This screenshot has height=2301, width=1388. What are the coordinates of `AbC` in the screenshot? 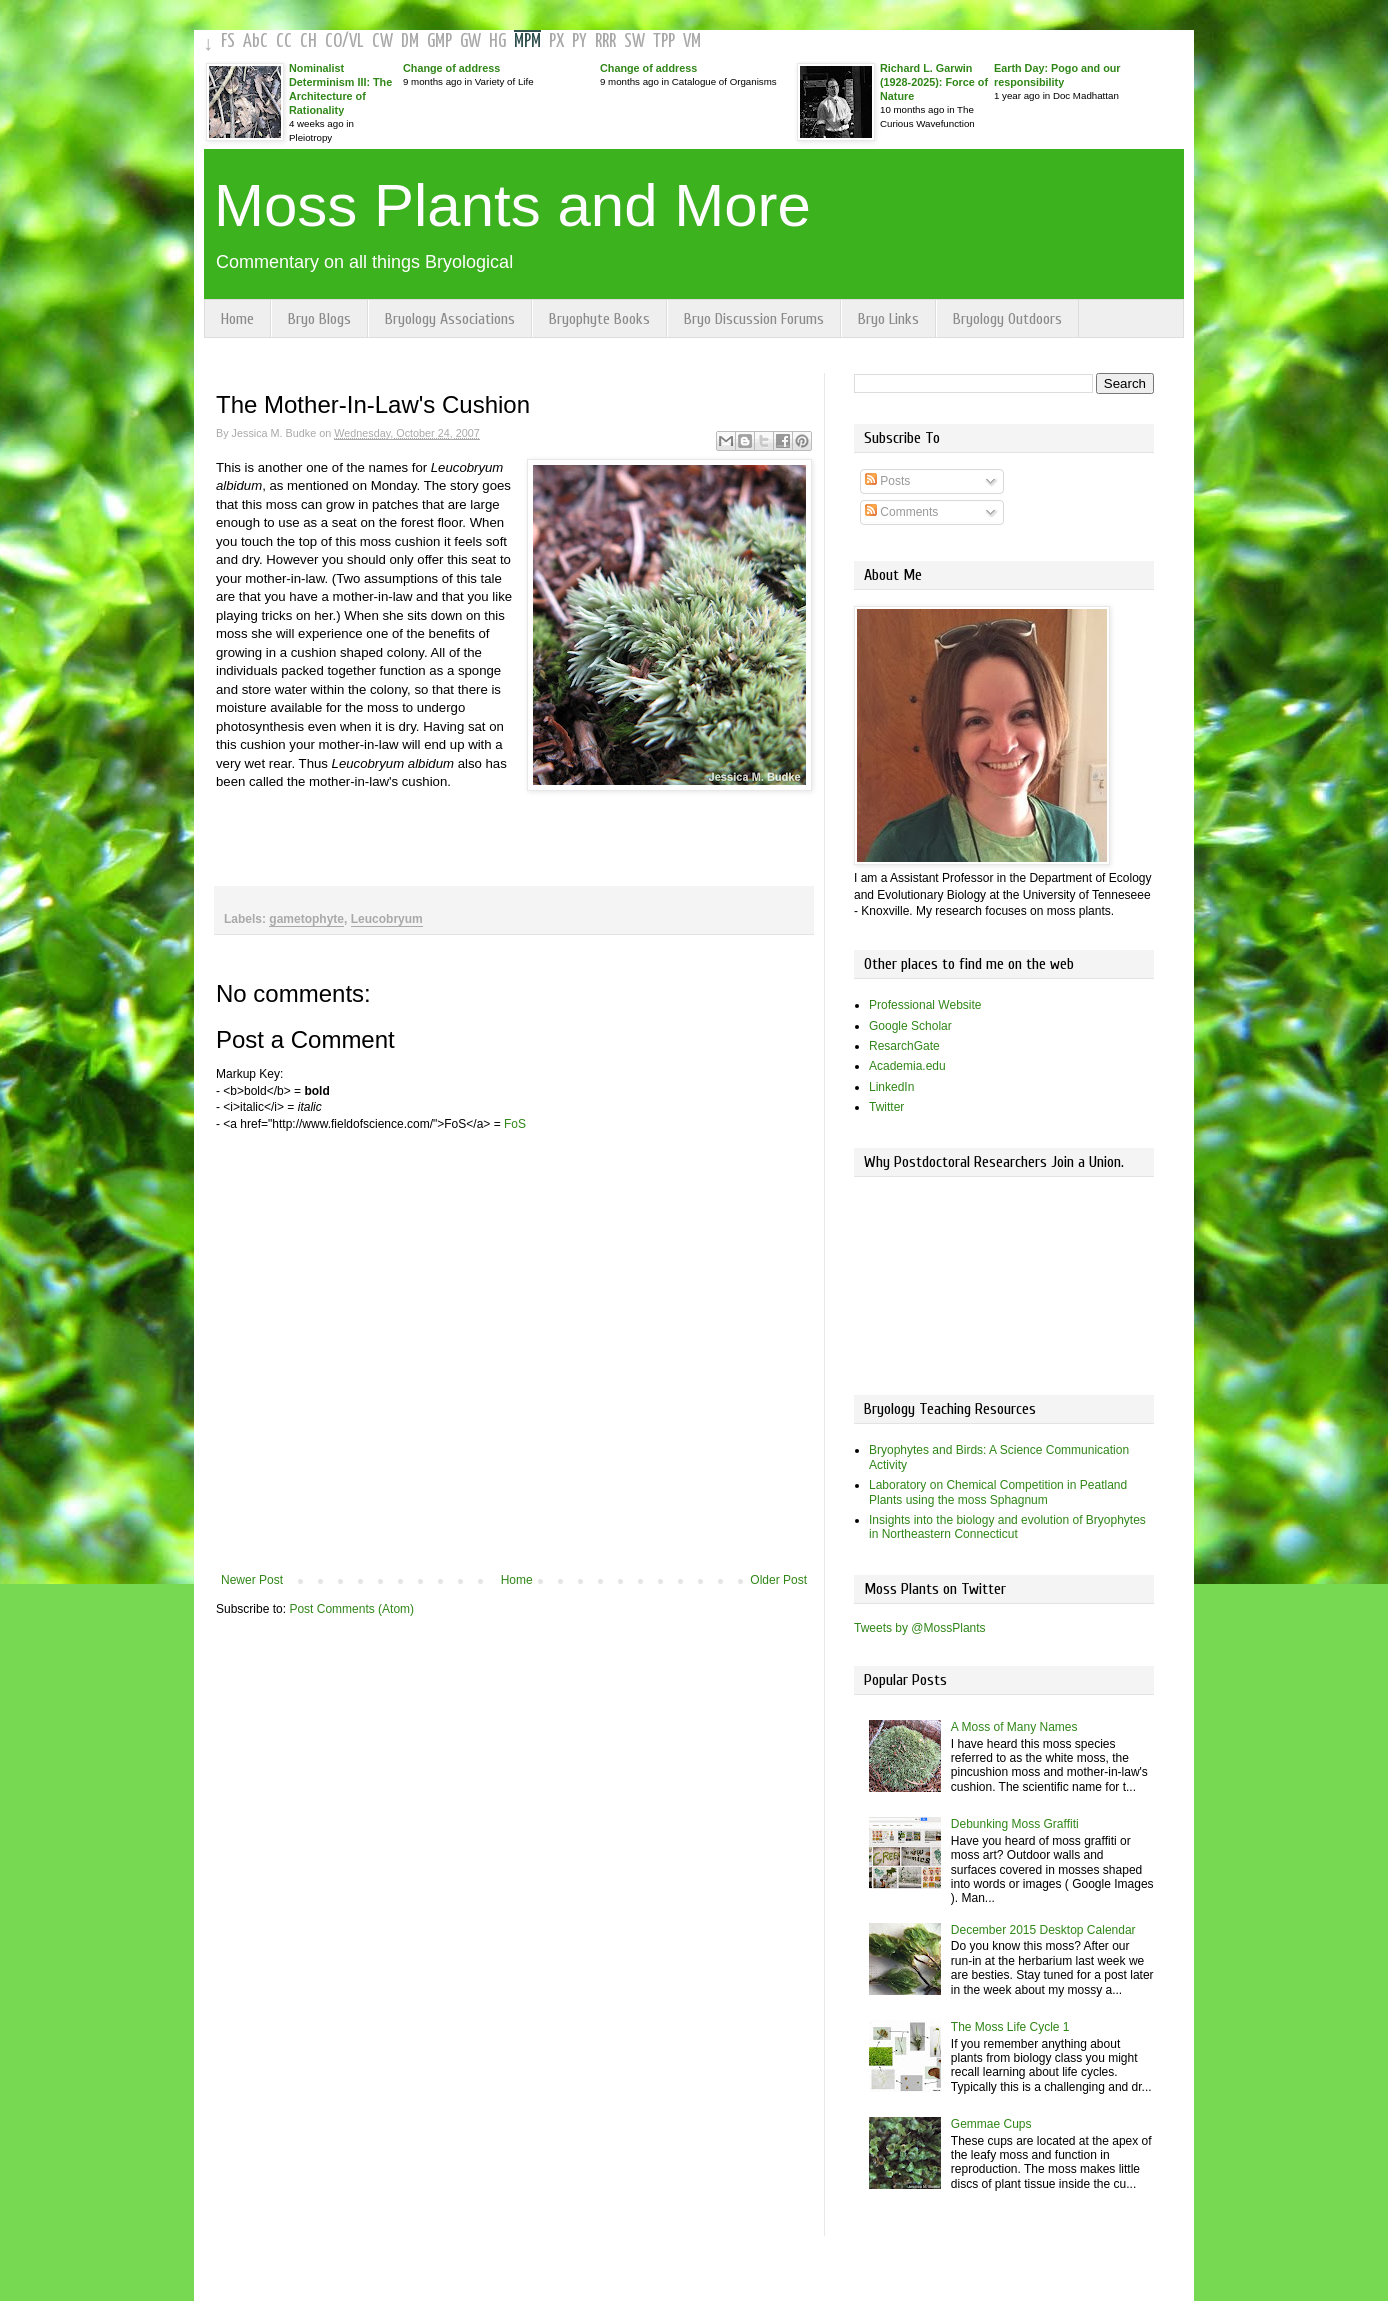 It's located at (255, 41).